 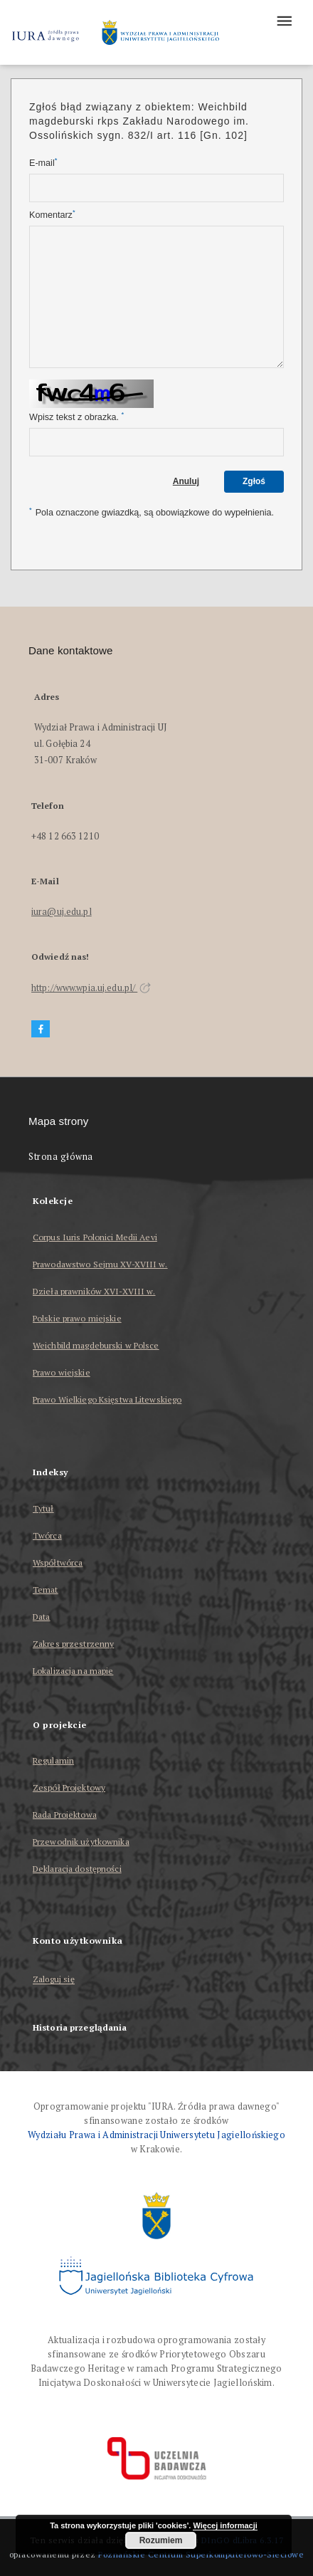 I want to click on Rada Projektowa, so click(x=65, y=1814).